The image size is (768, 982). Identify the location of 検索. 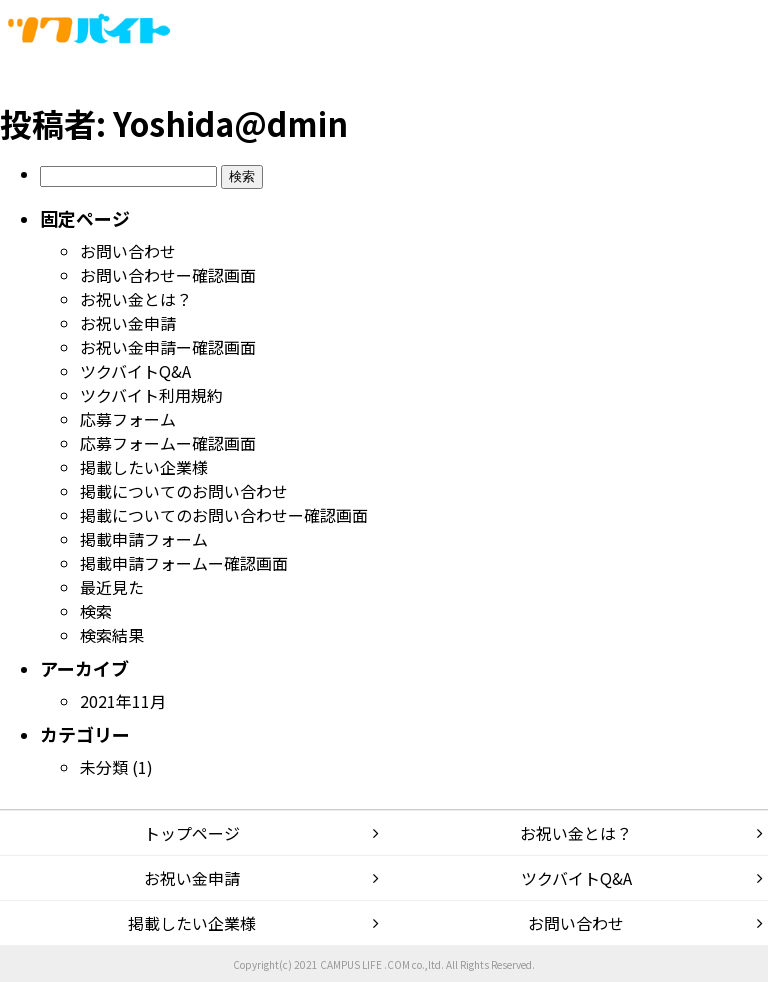
(96, 611).